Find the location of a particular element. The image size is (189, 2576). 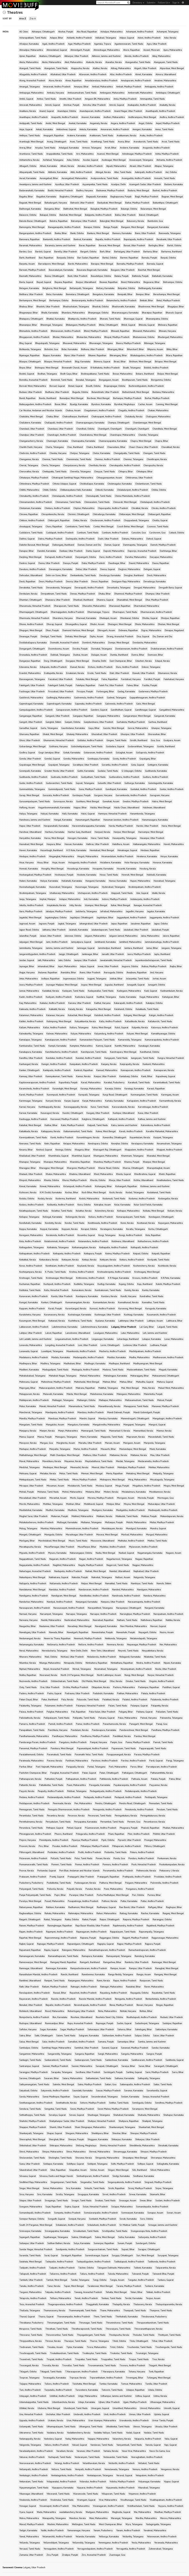

All Cities is located at coordinates (23, 31).